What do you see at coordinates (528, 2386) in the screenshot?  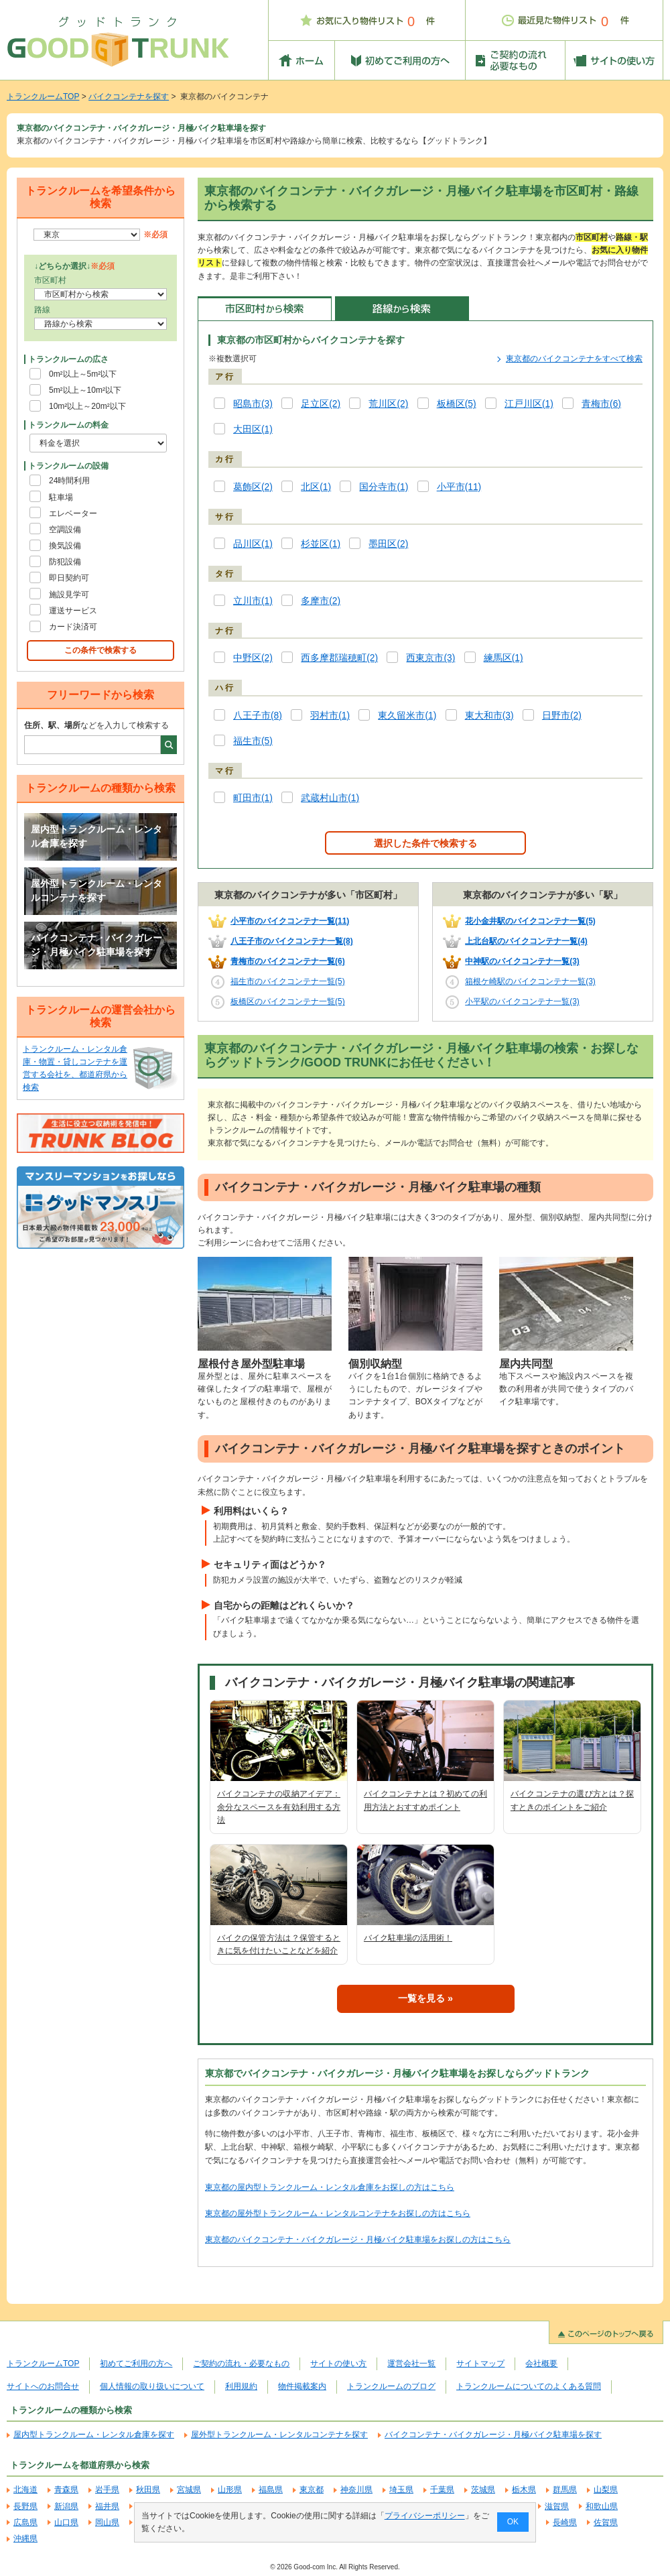 I see `トランクルームについてのよくある質問` at bounding box center [528, 2386].